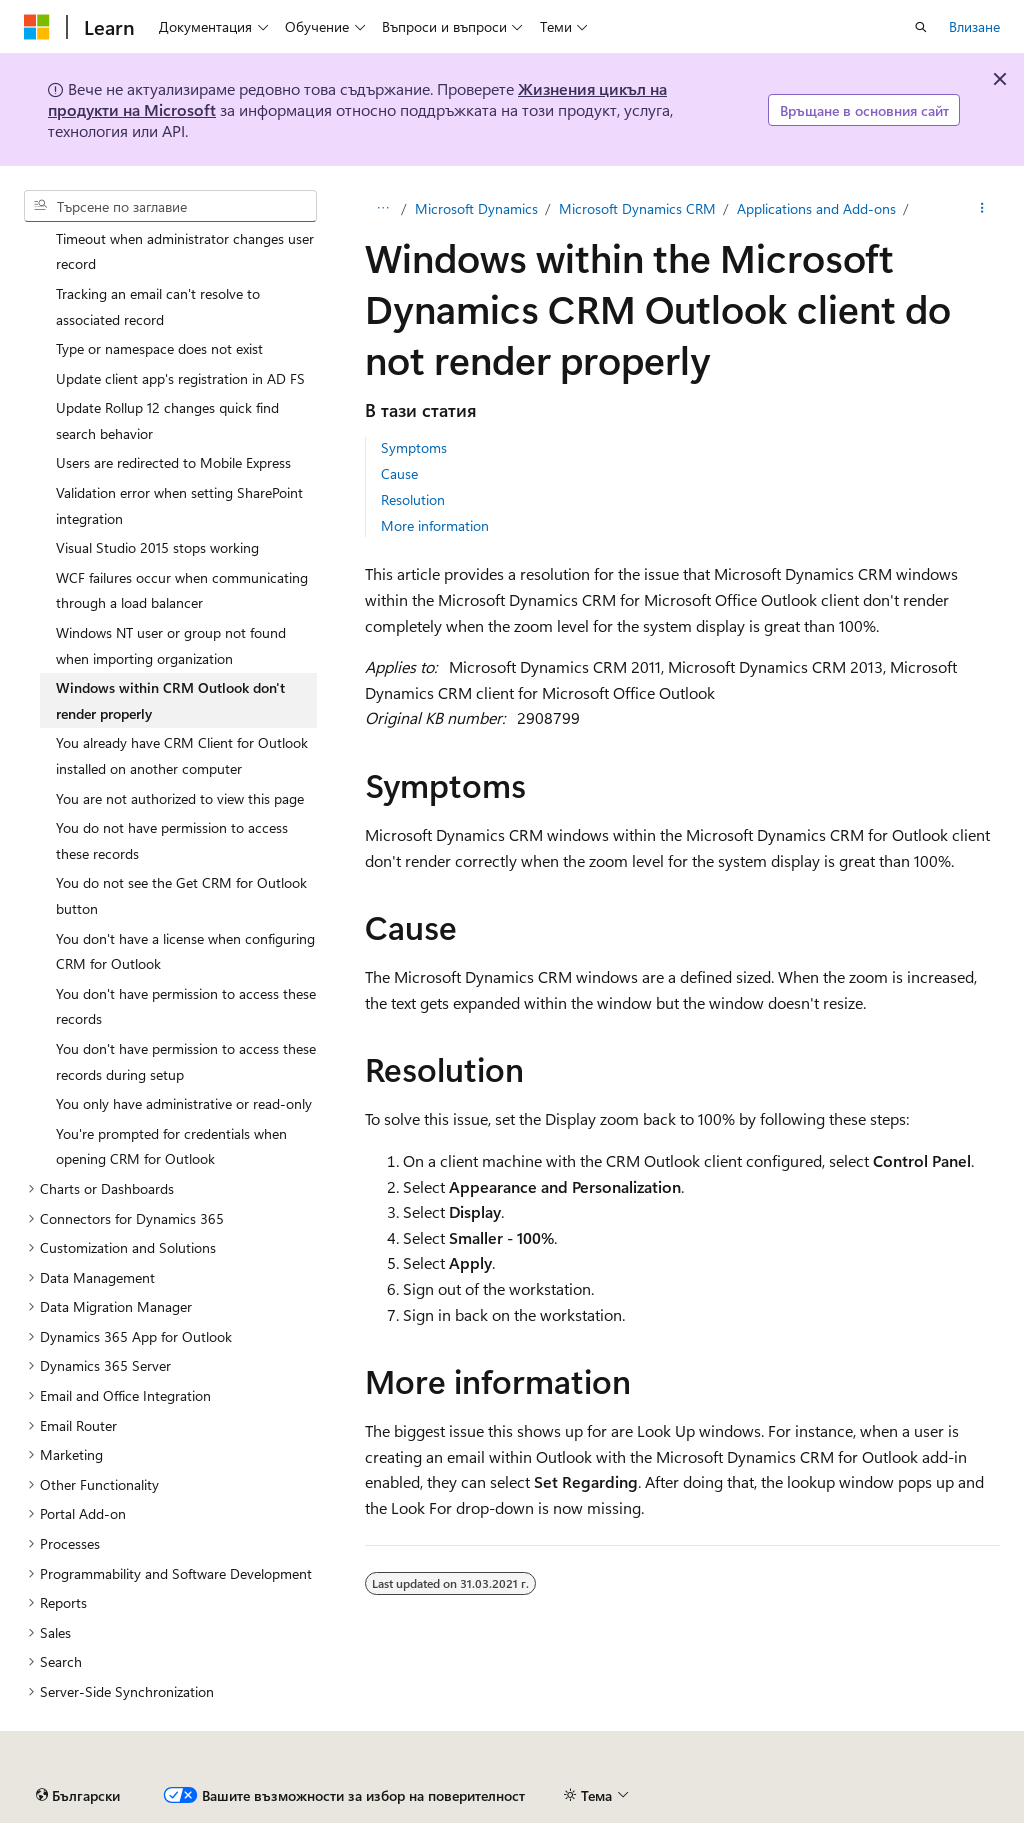 This screenshot has width=1024, height=1823. Describe the element at coordinates (413, 499) in the screenshot. I see `Resolution` at that location.